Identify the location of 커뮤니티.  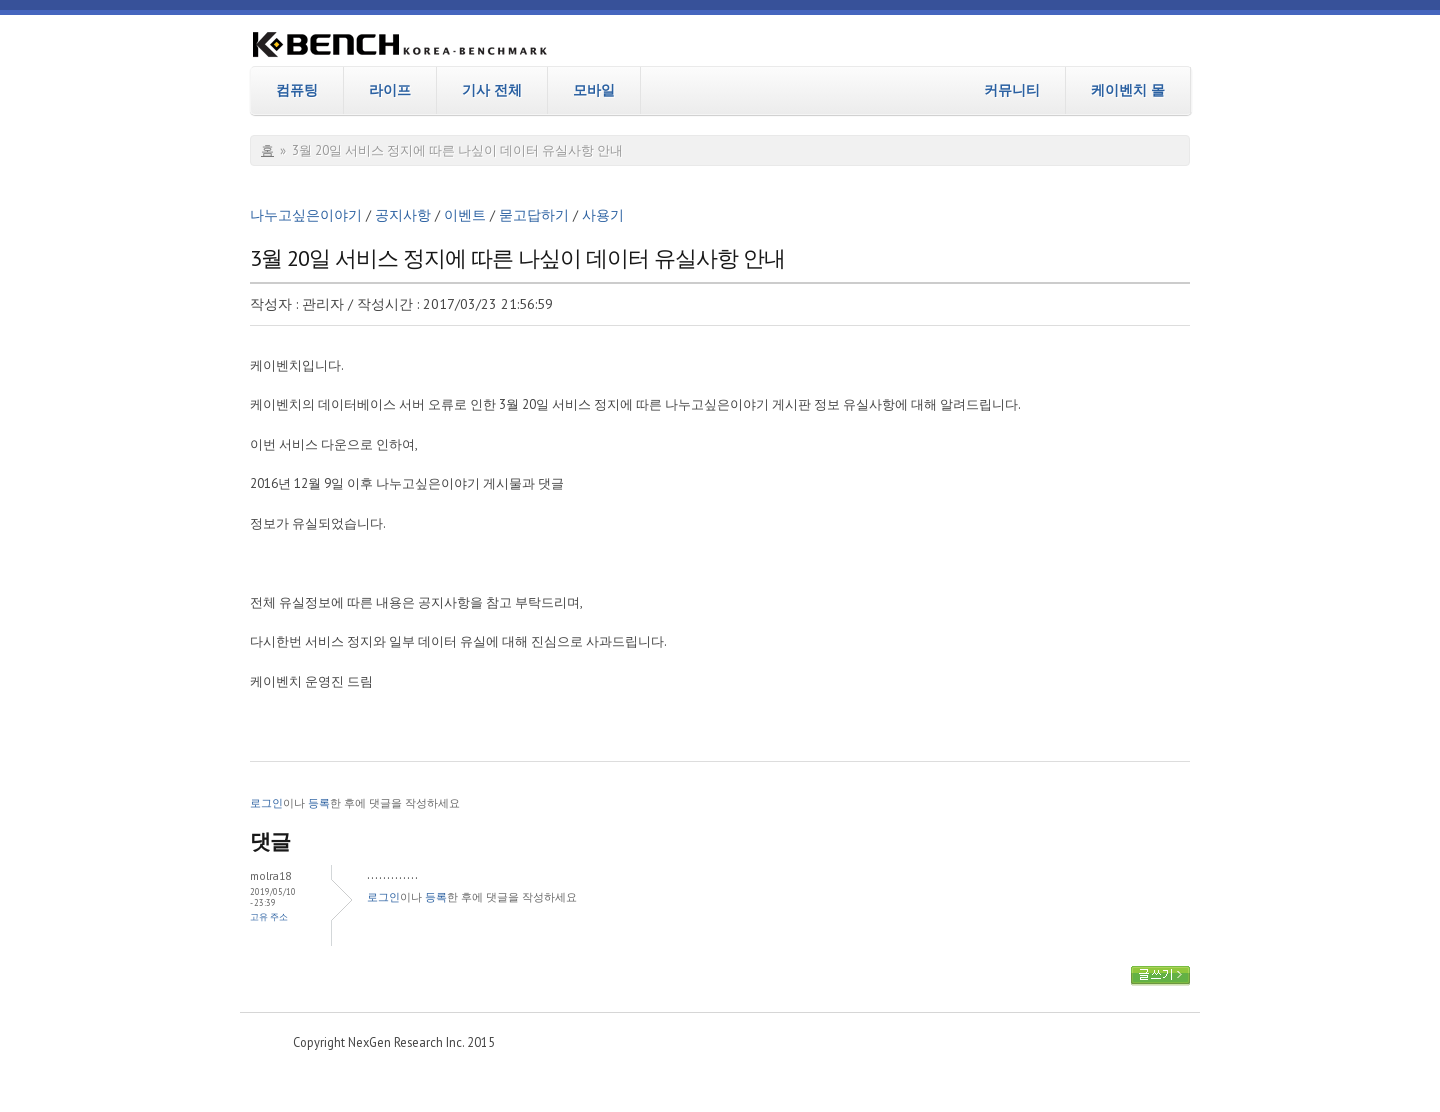
(1012, 90).